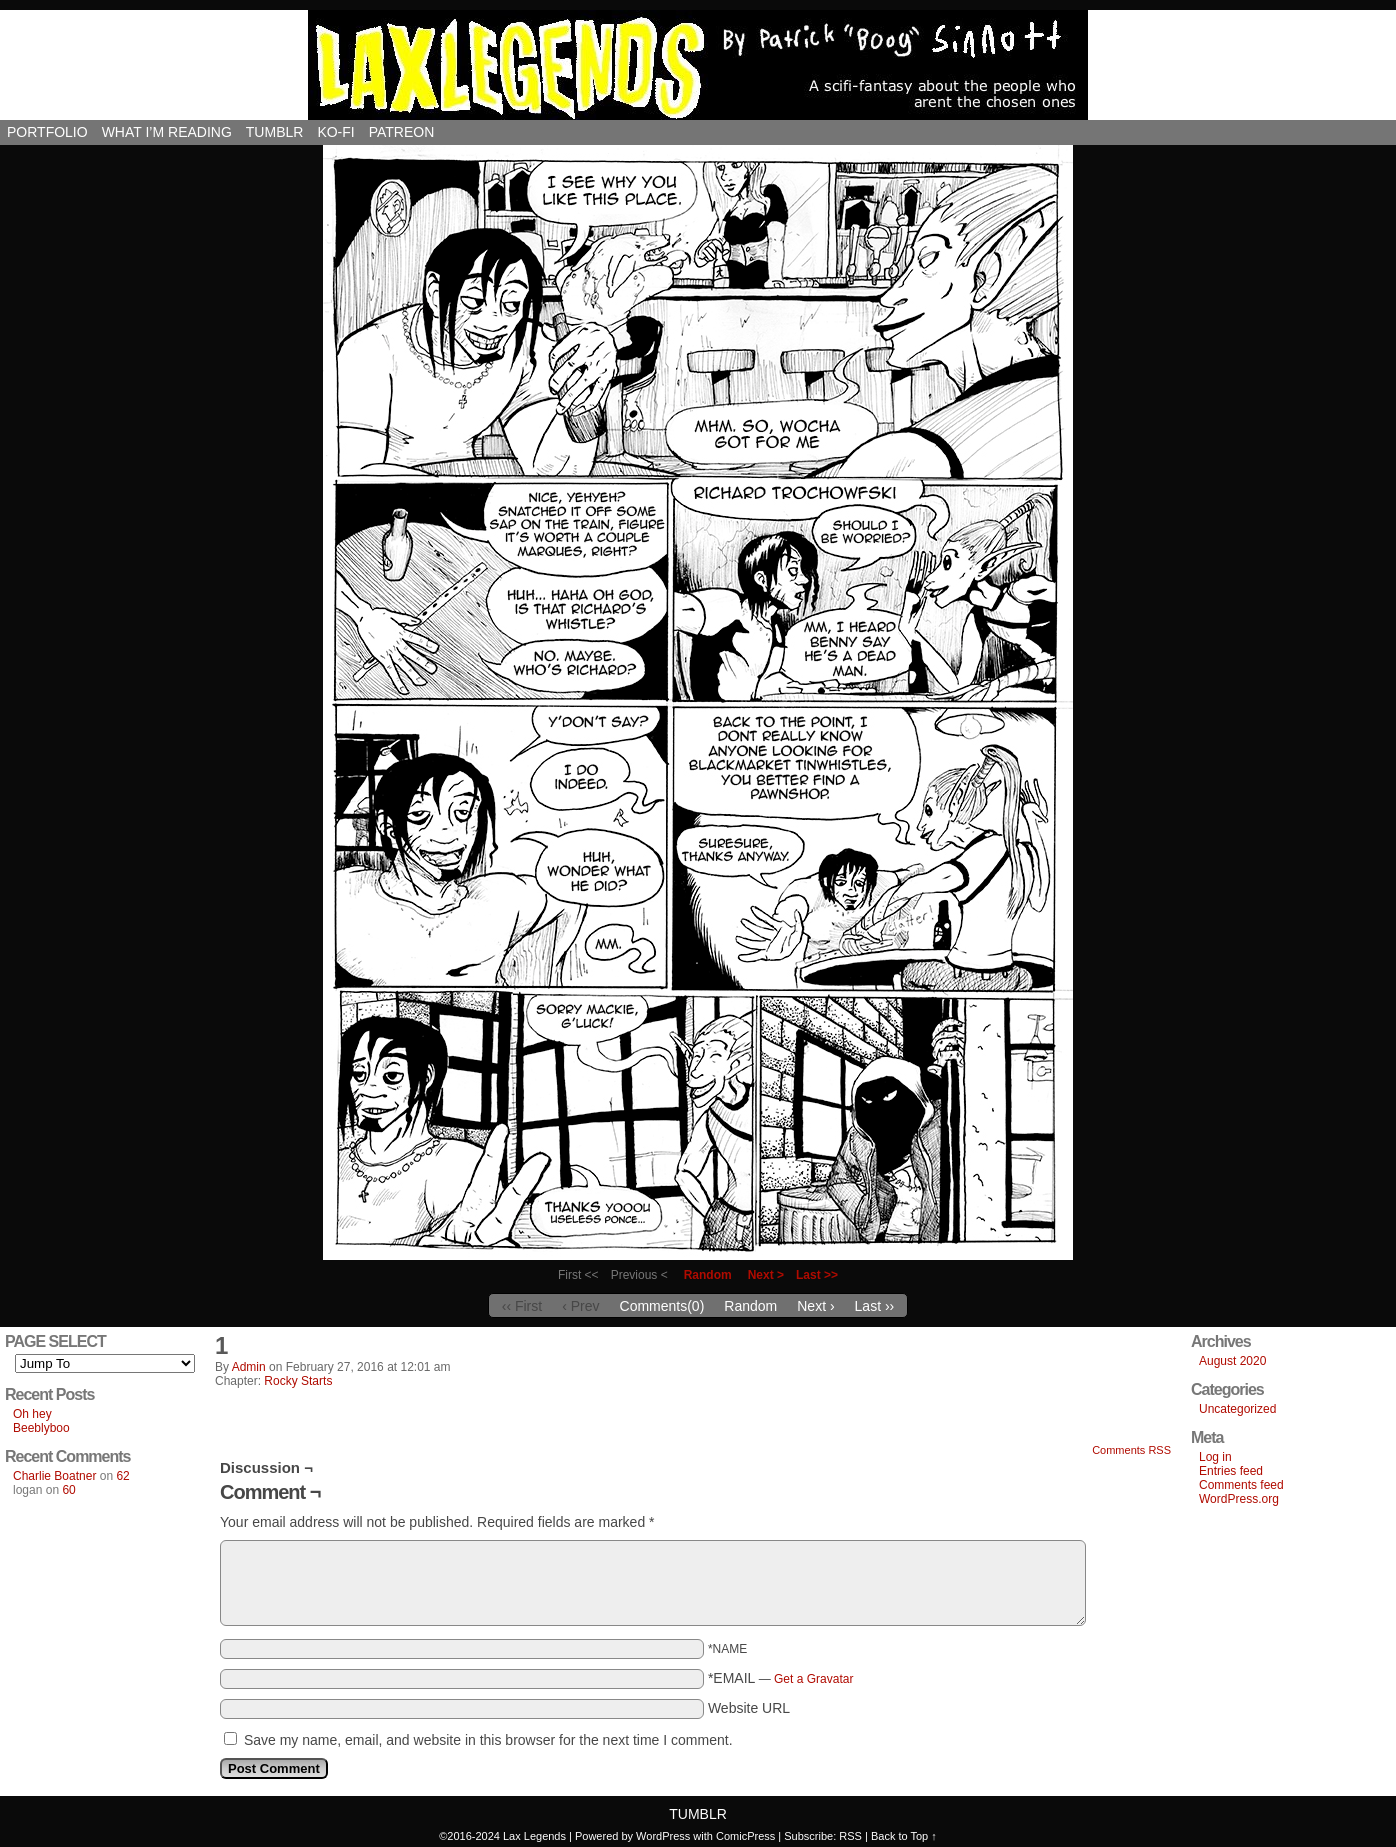 This screenshot has height=1847, width=1396. What do you see at coordinates (298, 1381) in the screenshot?
I see `Rocky Starts` at bounding box center [298, 1381].